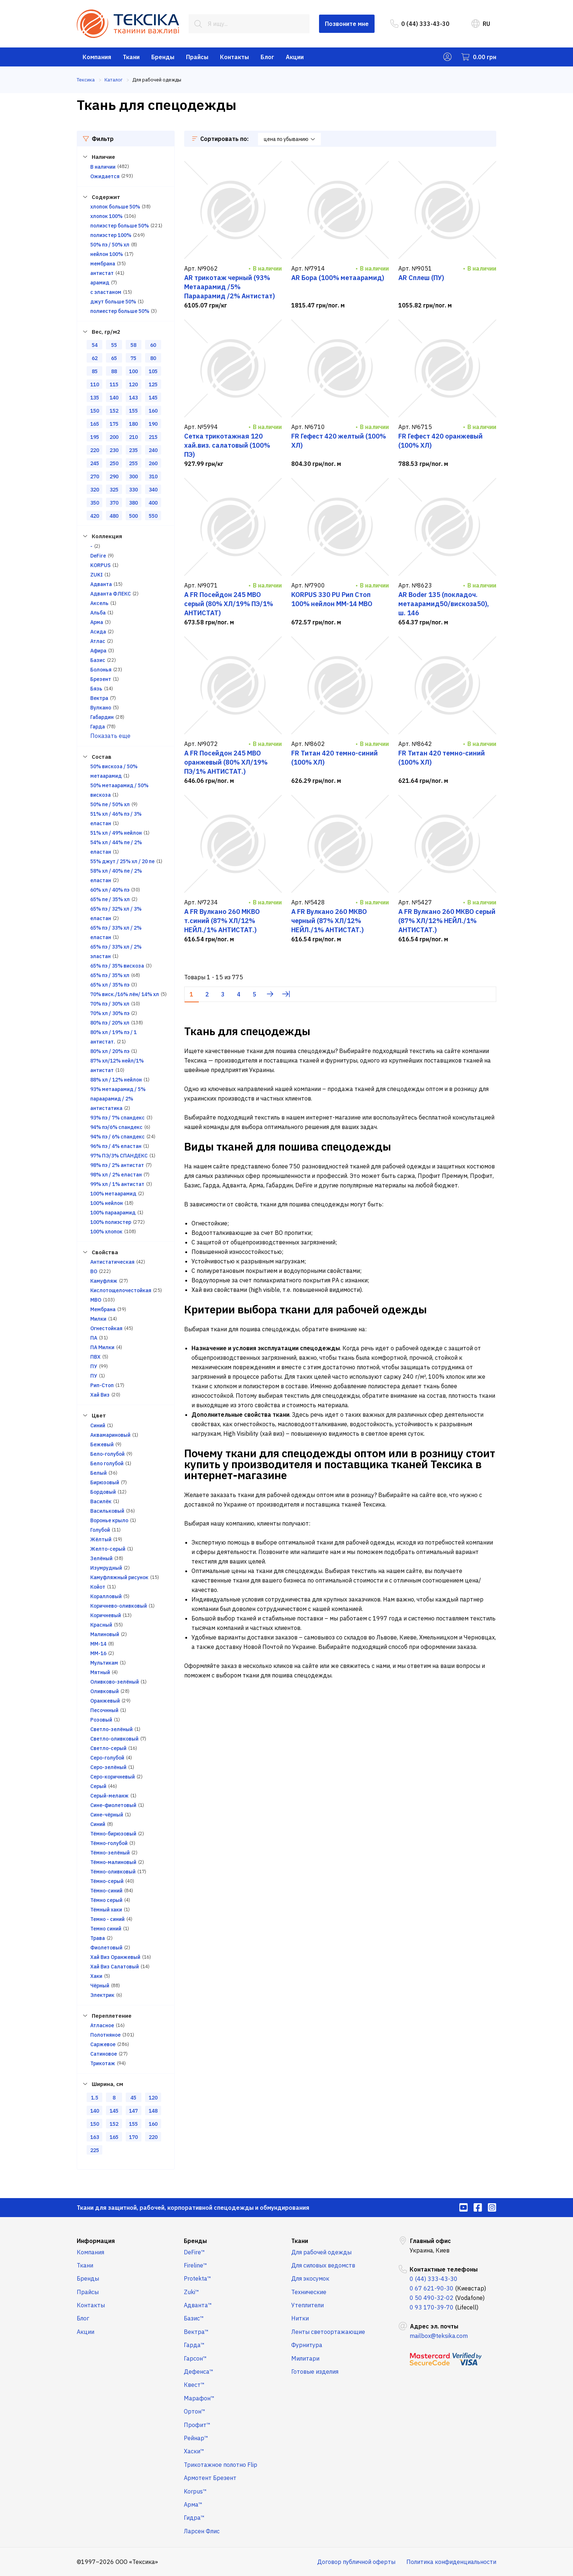  Describe the element at coordinates (110, 593) in the screenshot. I see `Адванта ФЛЕКС` at that location.